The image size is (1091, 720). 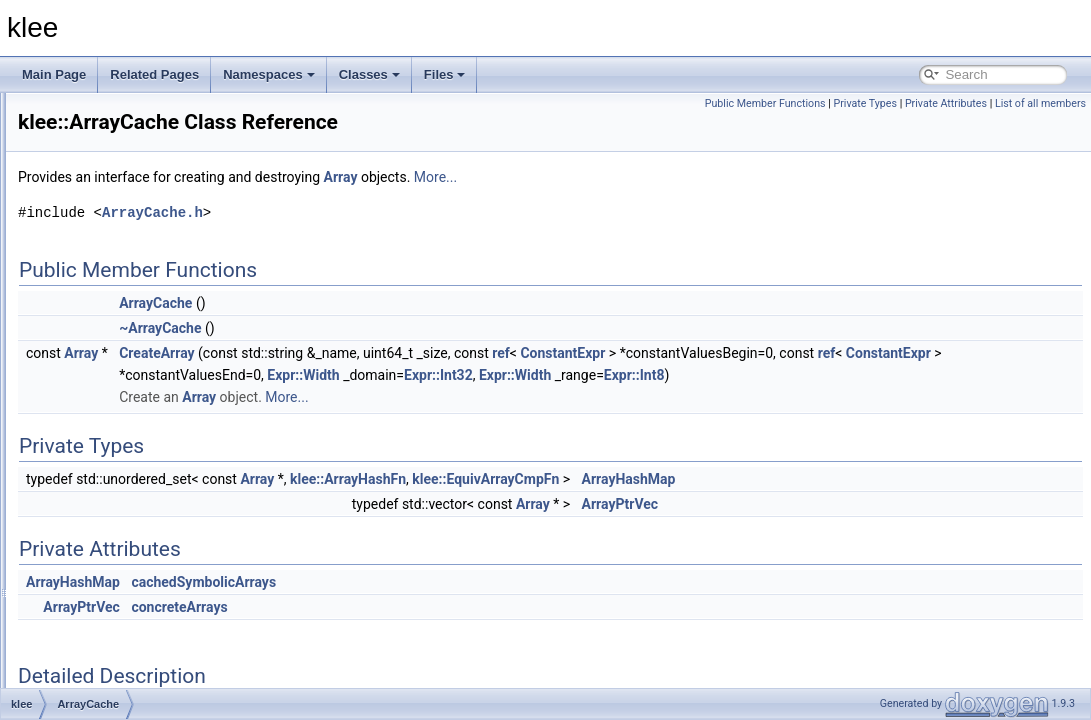 I want to click on AssignmentValidatingSolver, so click(x=156, y=615).